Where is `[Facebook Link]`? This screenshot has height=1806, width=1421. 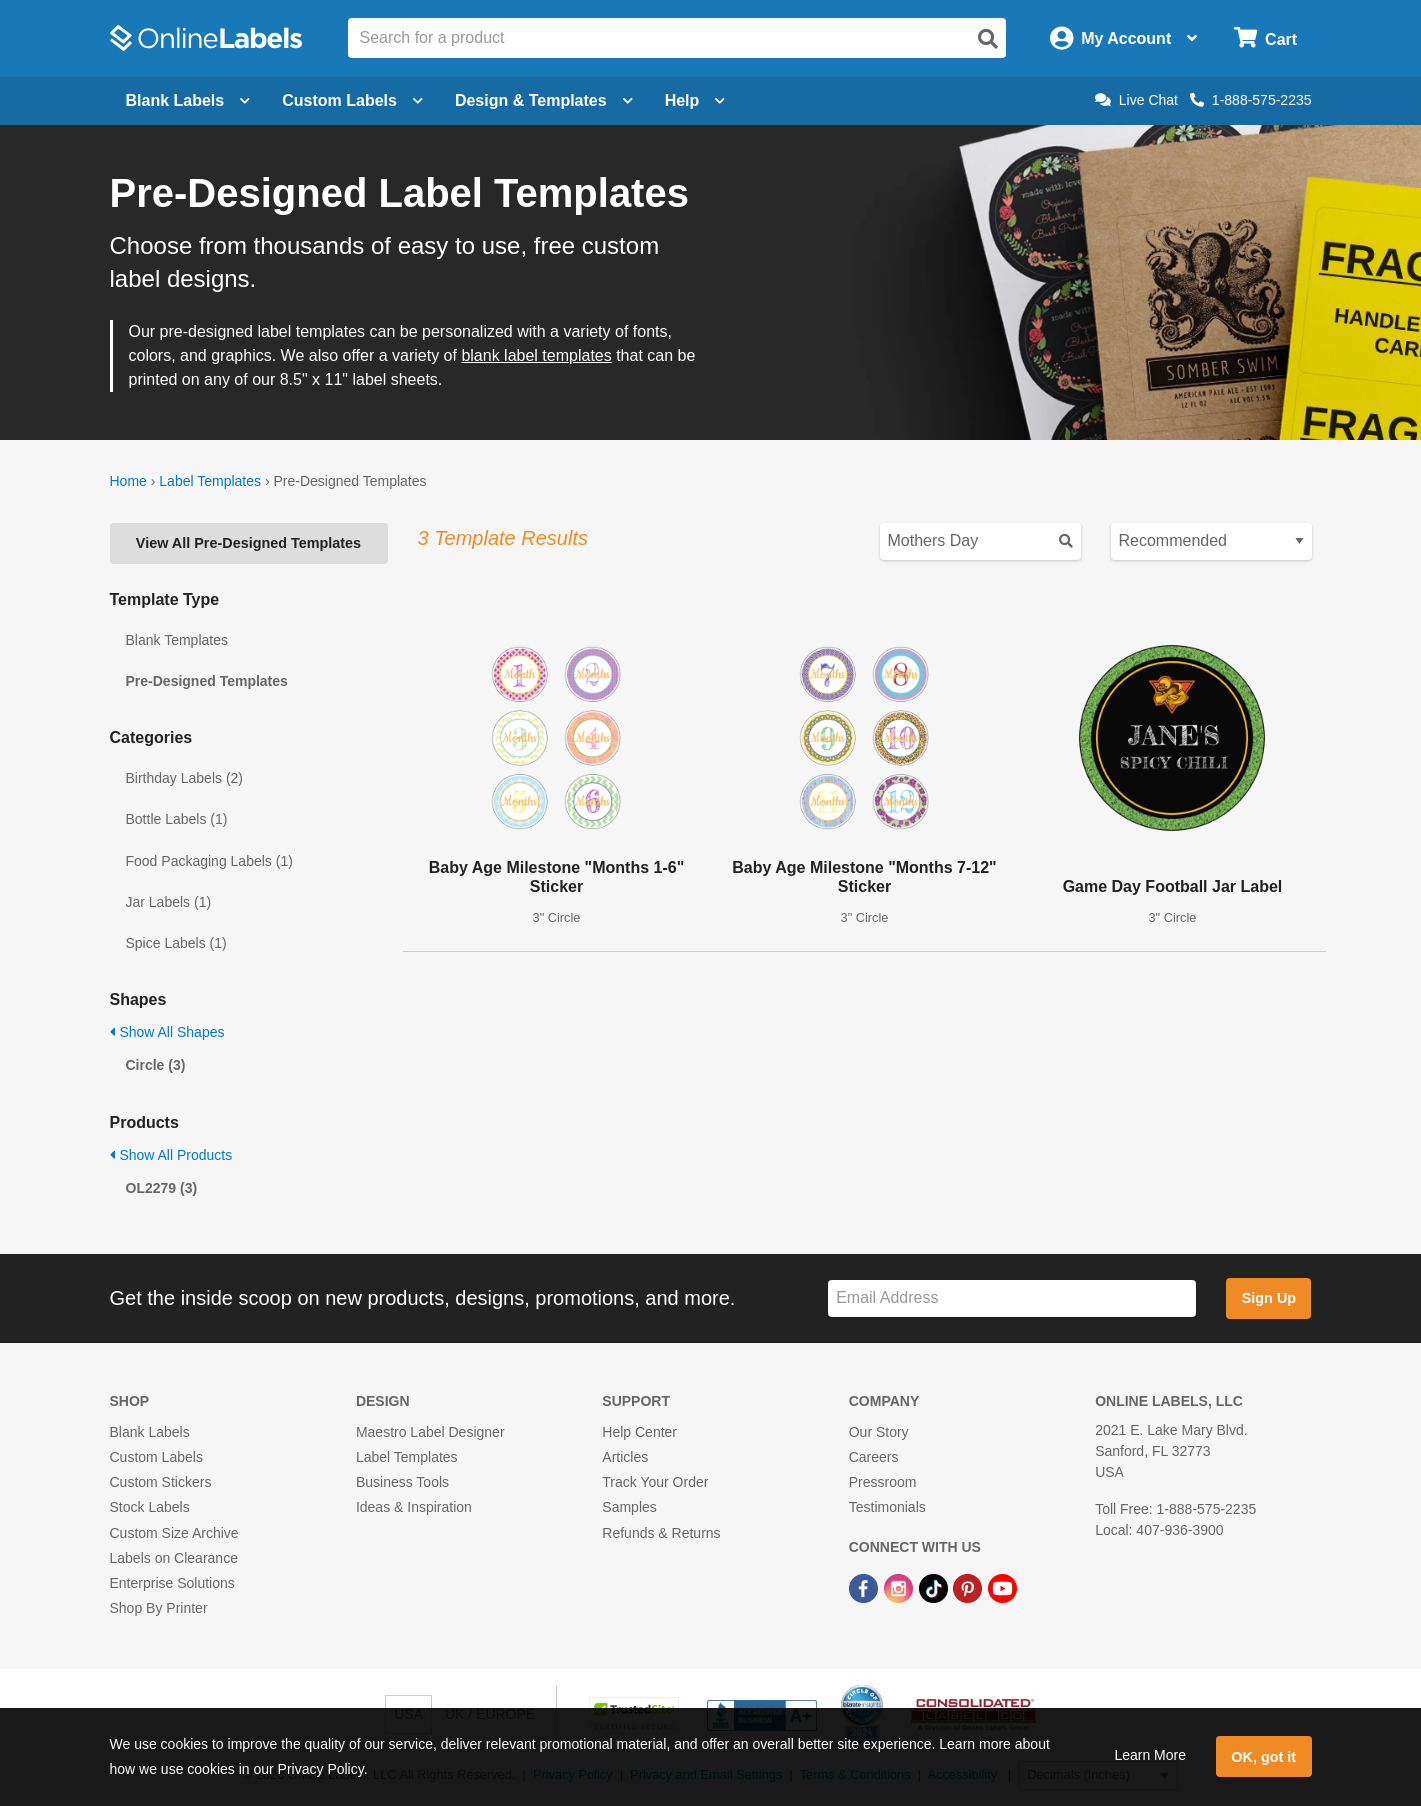
[Facebook Link] is located at coordinates (865, 1587).